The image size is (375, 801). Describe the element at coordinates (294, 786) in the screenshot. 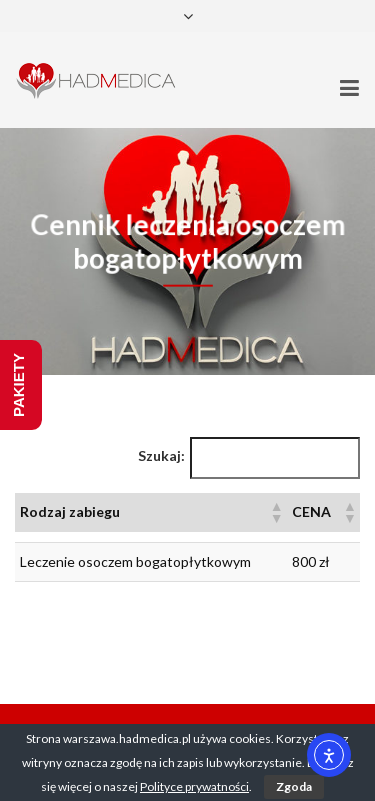

I see `Zgoda` at that location.